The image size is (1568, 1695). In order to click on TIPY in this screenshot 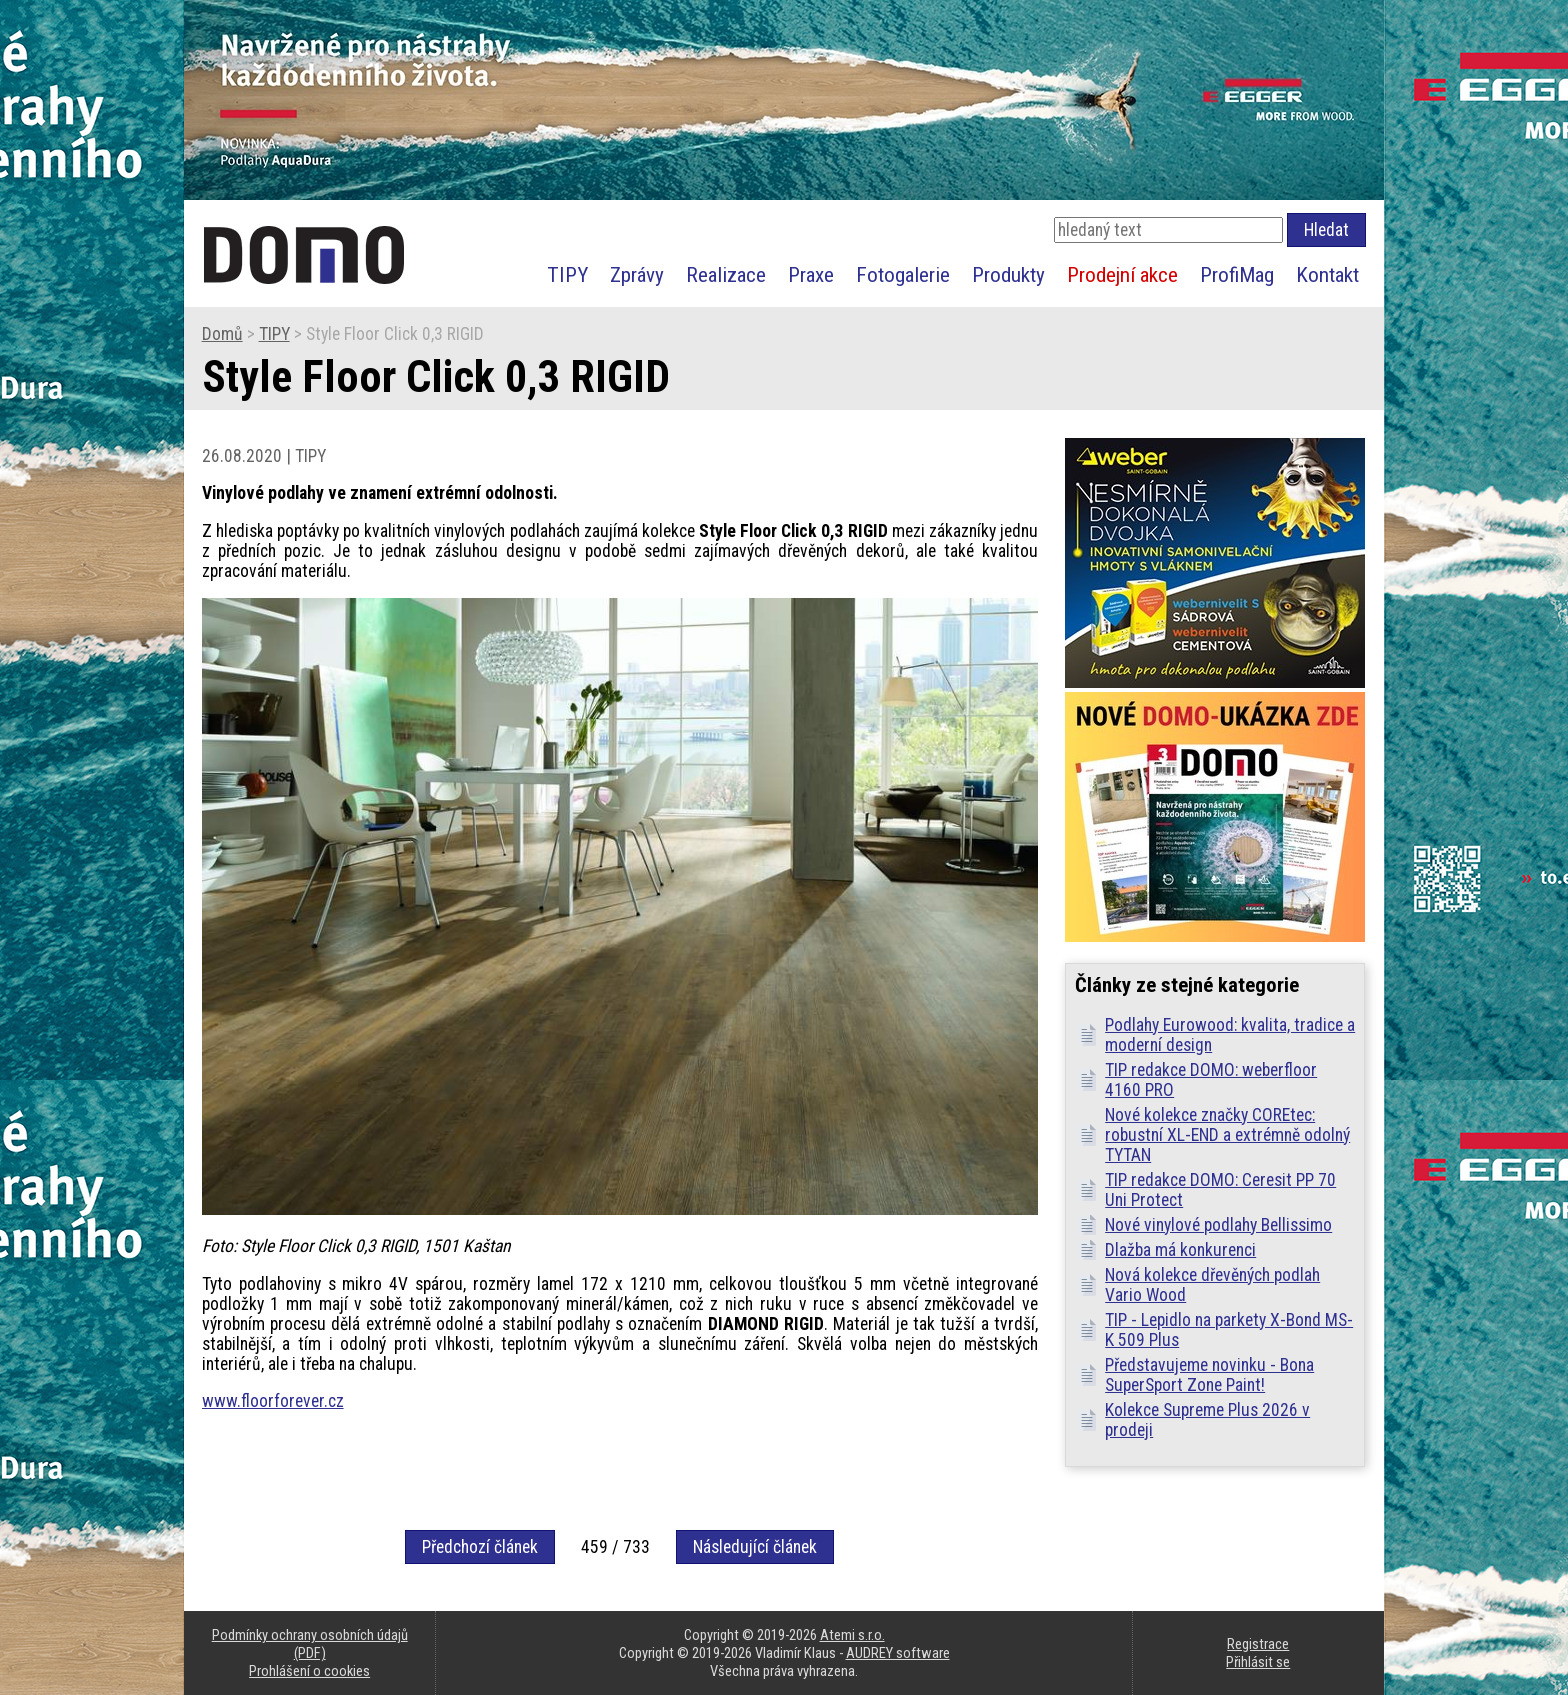, I will do `click(567, 274)`.